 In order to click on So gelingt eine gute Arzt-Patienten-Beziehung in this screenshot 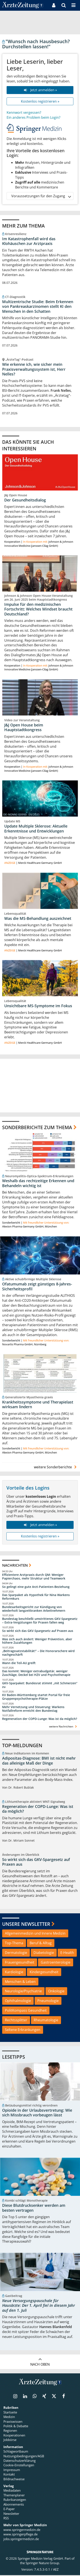, I will do `click(36, 1587)`.